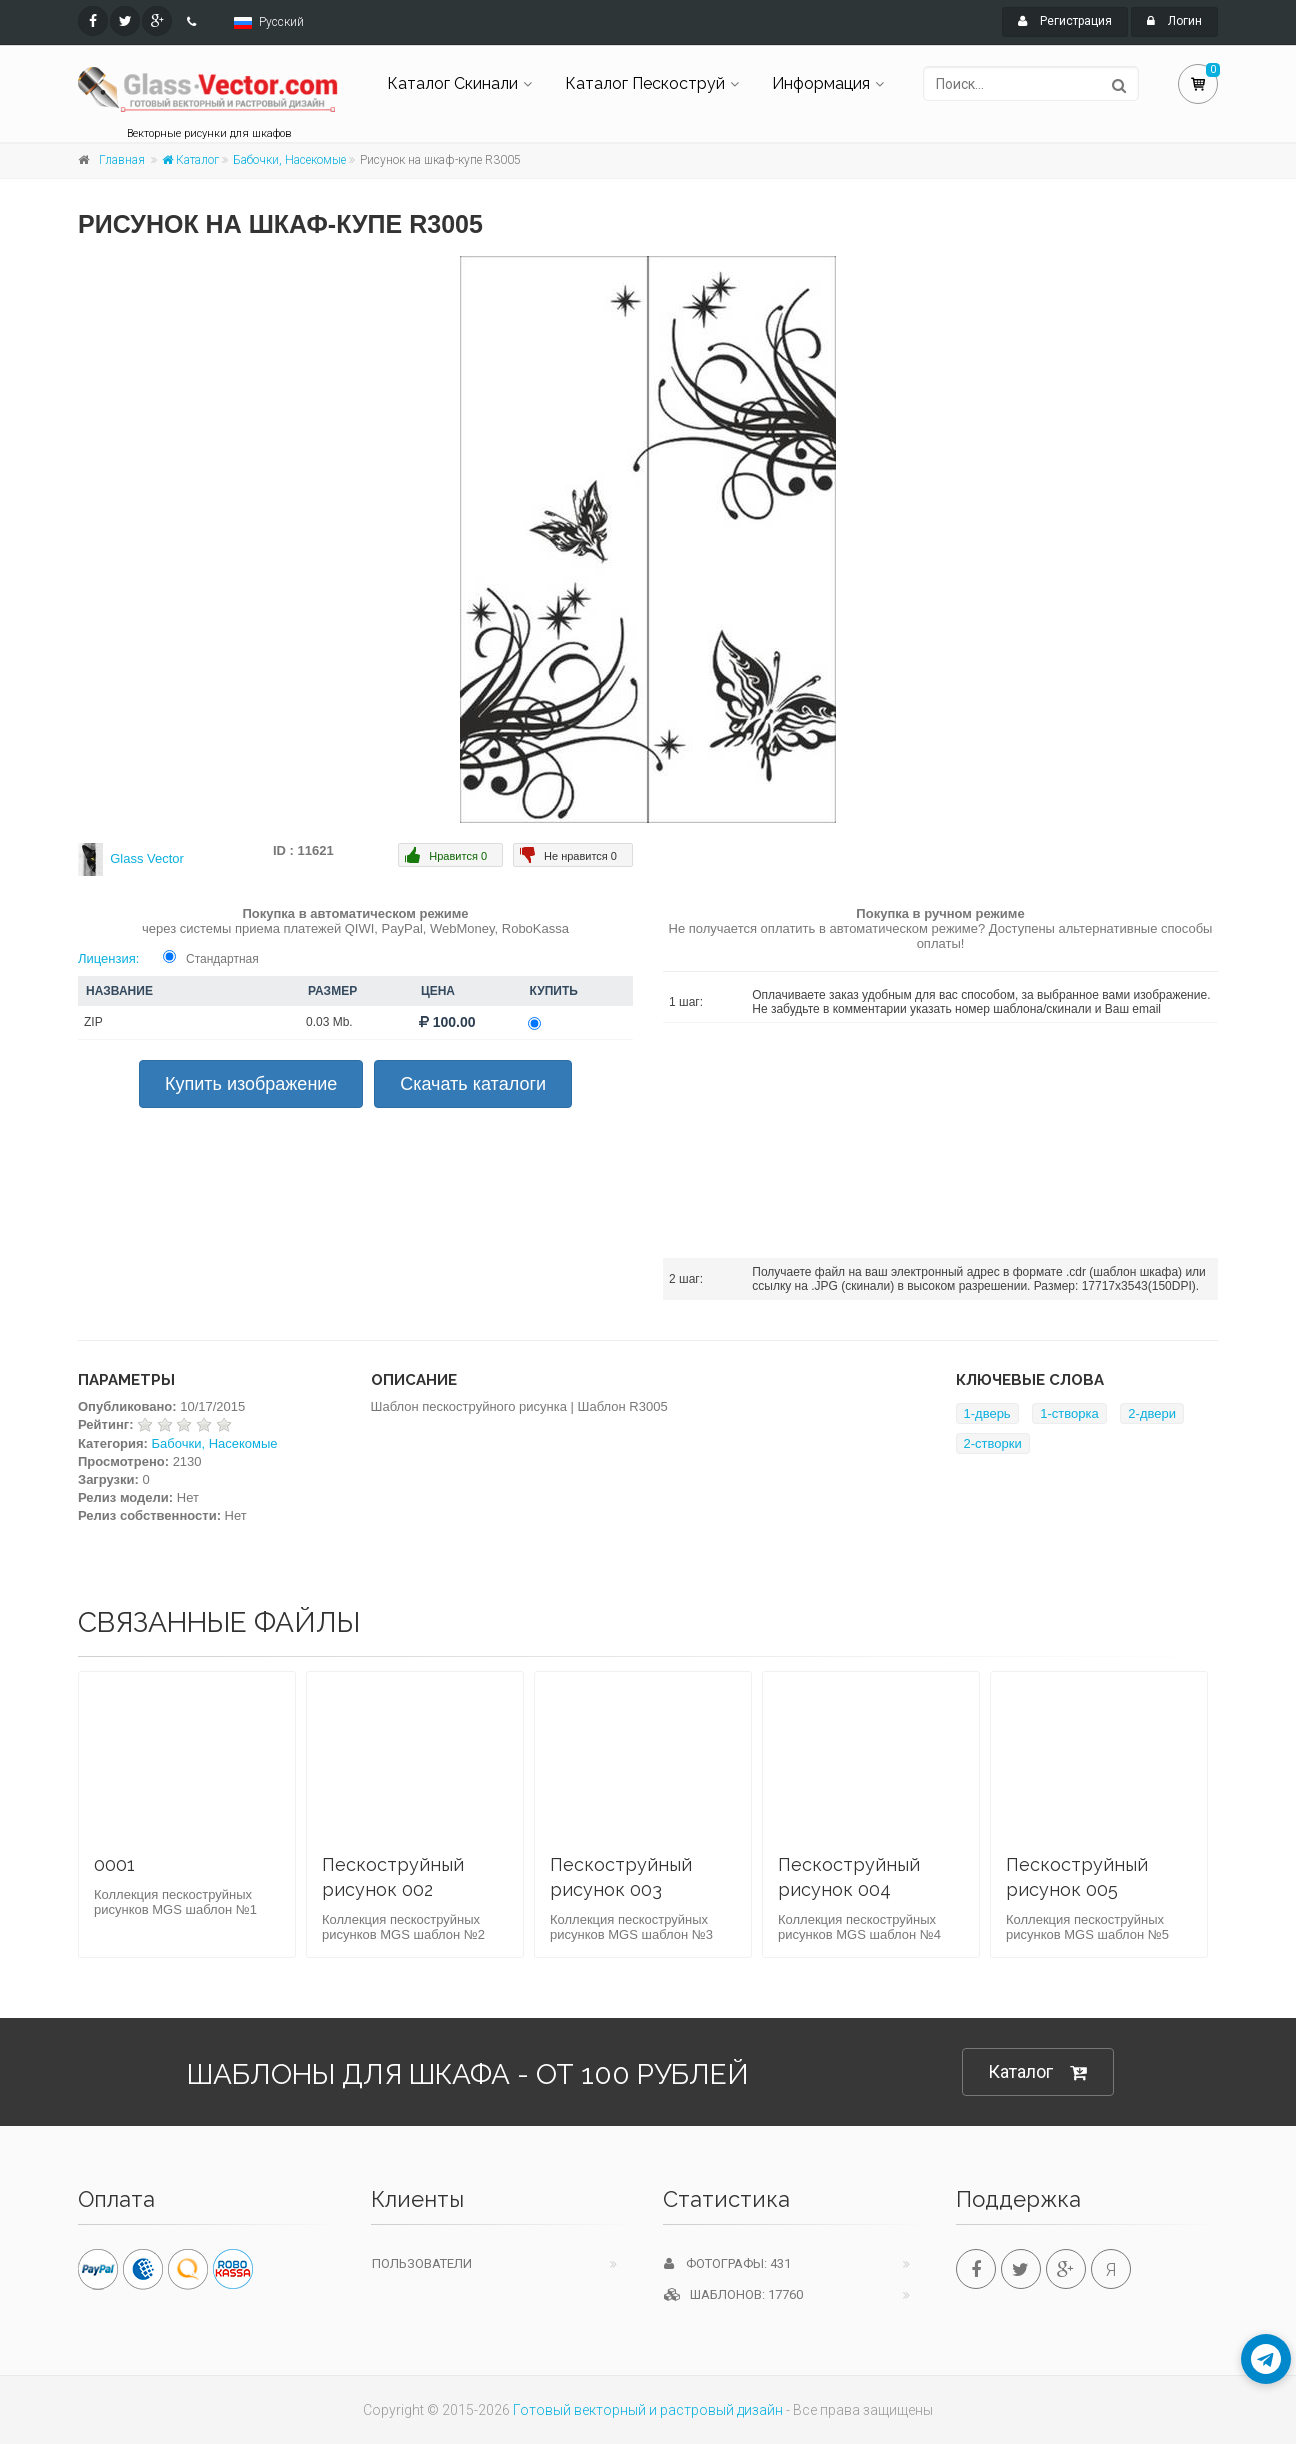 The image size is (1296, 2444). Describe the element at coordinates (1069, 1413) in the screenshot. I see `1-створка` at that location.